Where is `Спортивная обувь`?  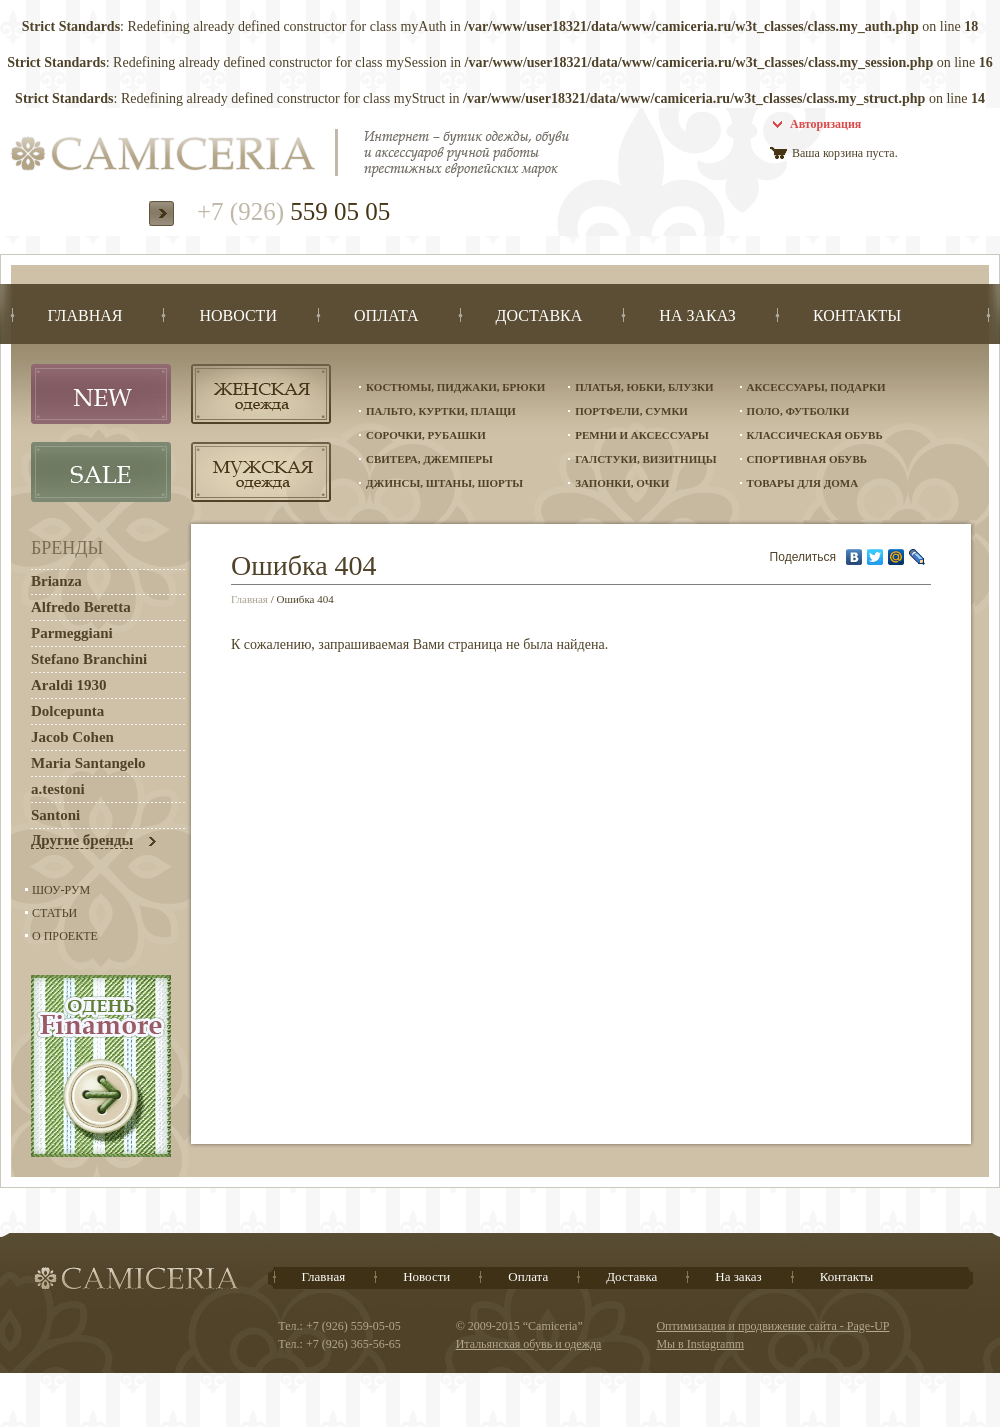 Спортивная обувь is located at coordinates (807, 459).